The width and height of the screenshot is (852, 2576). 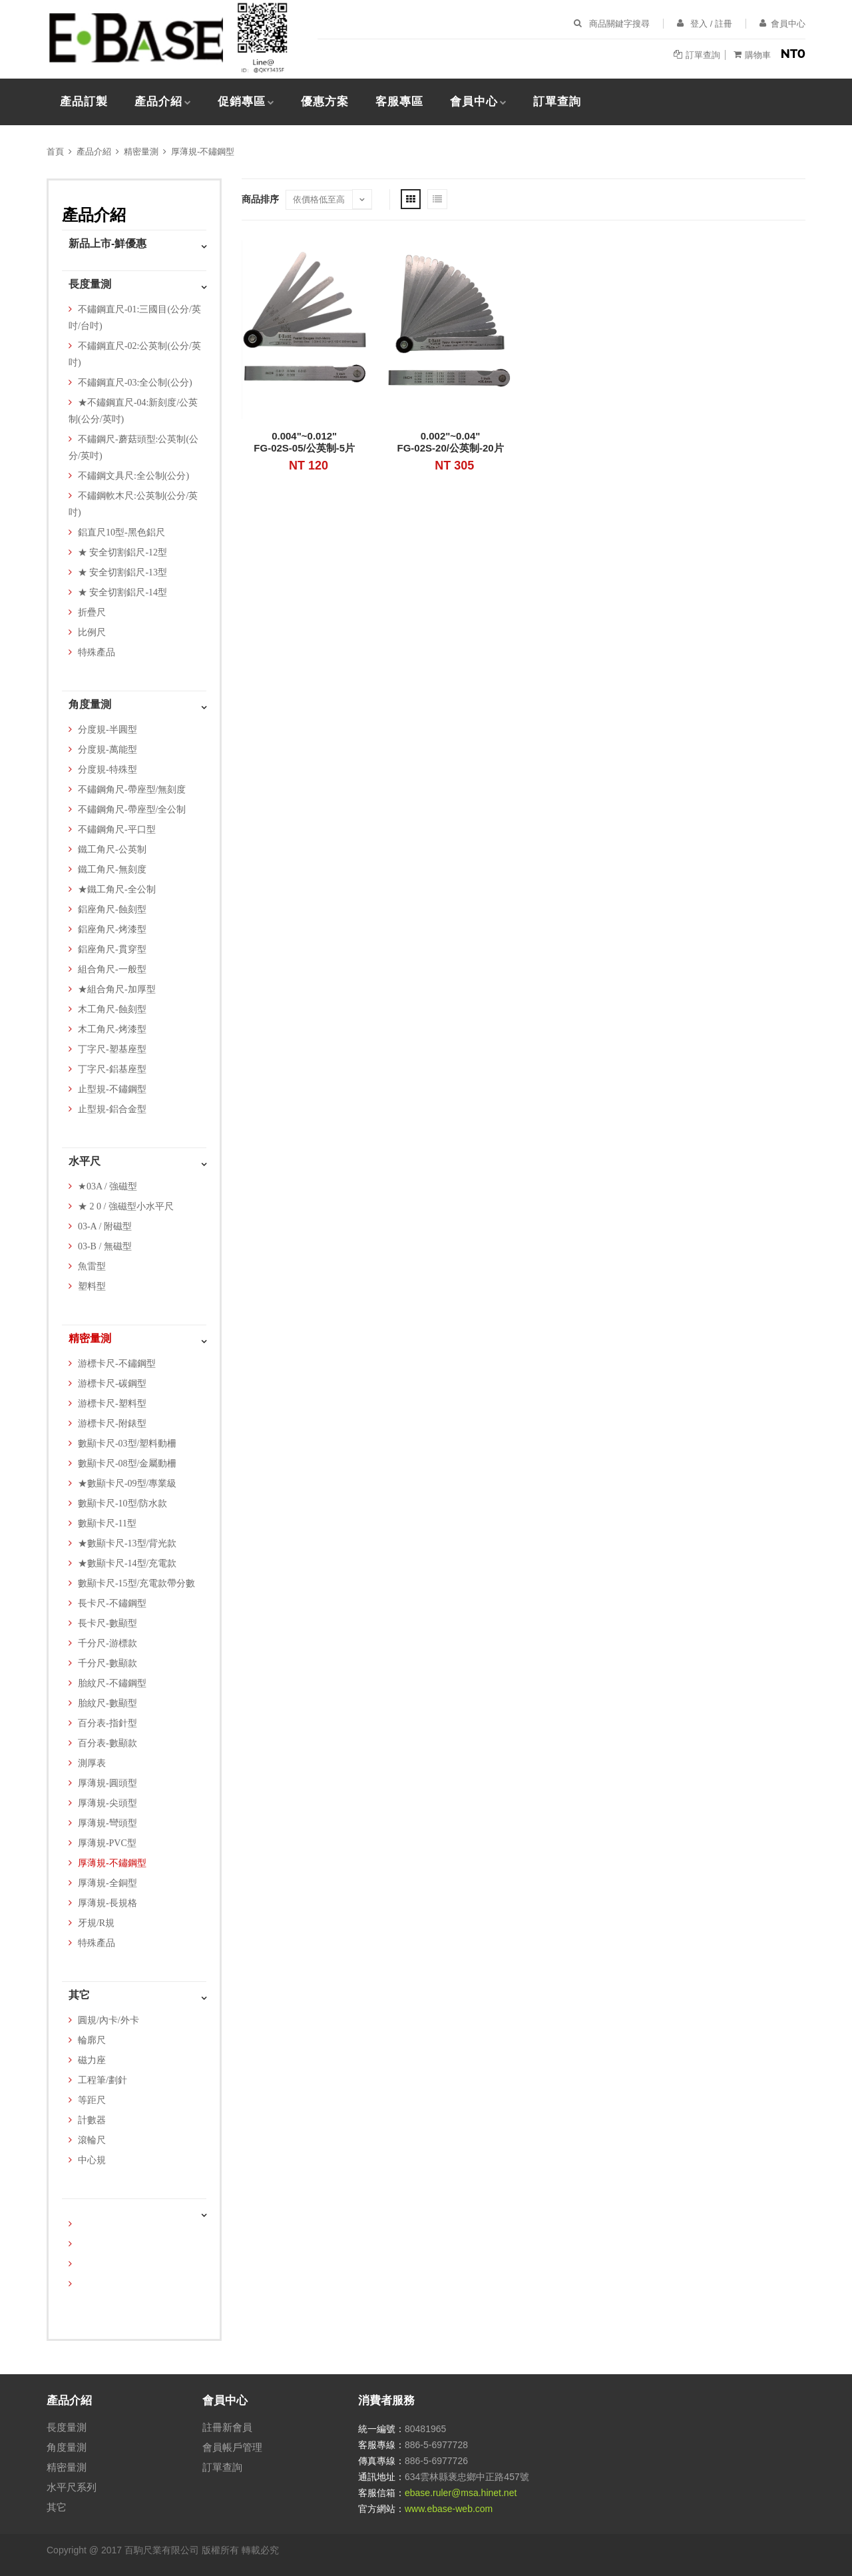 What do you see at coordinates (126, 1206) in the screenshot?
I see `★ 2 0 / 強磁型小水平尺` at bounding box center [126, 1206].